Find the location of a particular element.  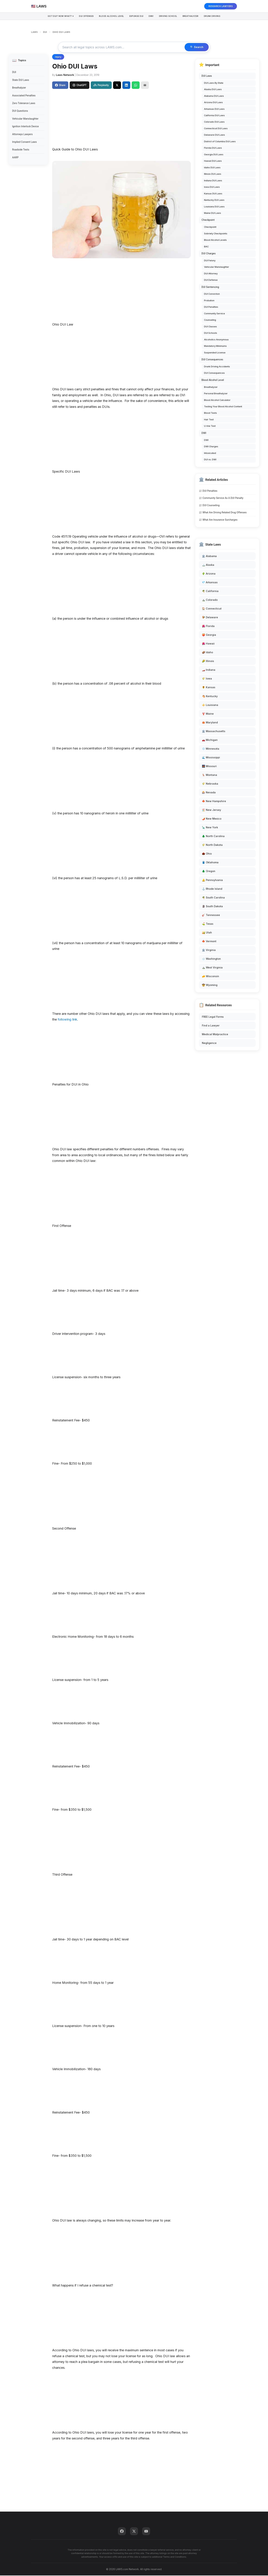

🚗 Michigan is located at coordinates (210, 740).